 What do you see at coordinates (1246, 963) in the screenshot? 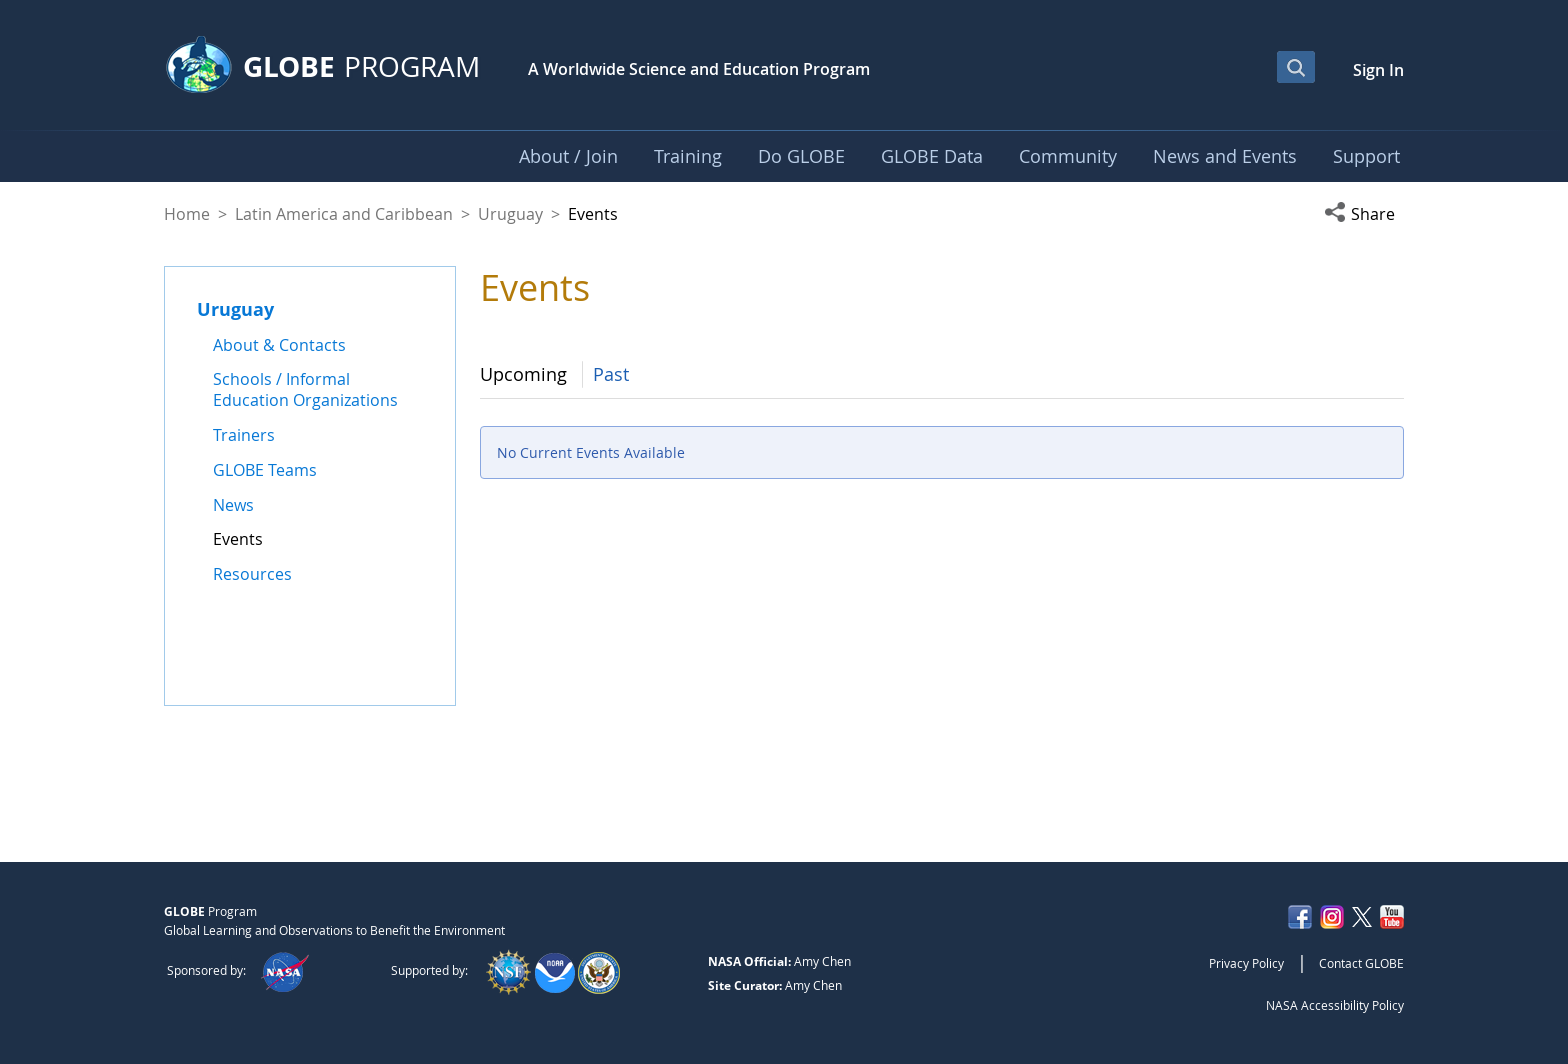
I see `Privacy Policy` at bounding box center [1246, 963].